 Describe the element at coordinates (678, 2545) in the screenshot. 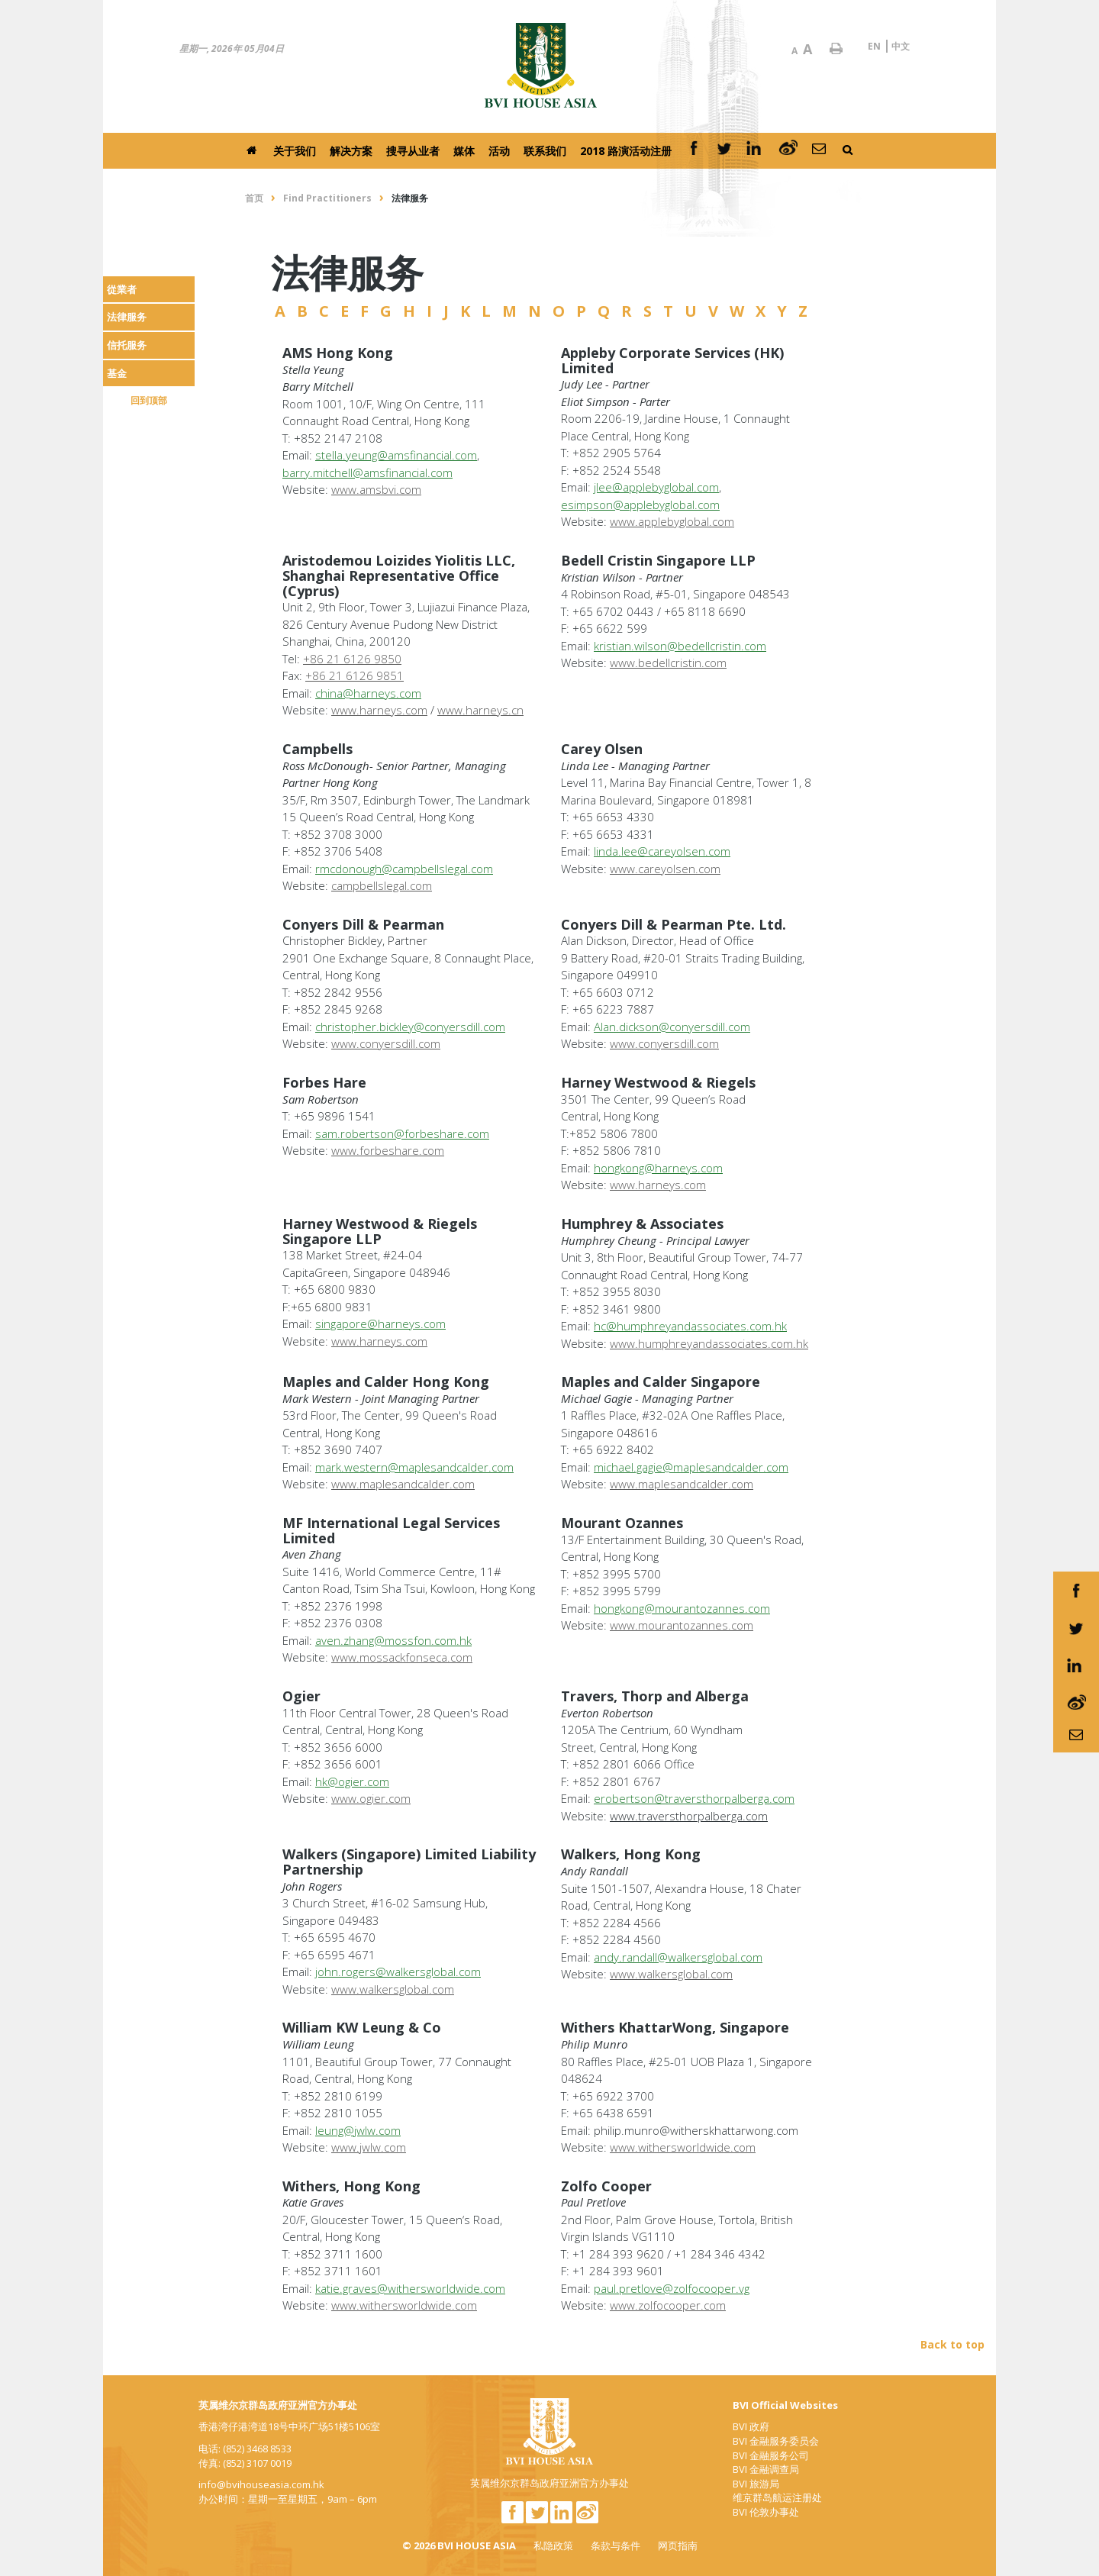

I see `网页指南` at that location.